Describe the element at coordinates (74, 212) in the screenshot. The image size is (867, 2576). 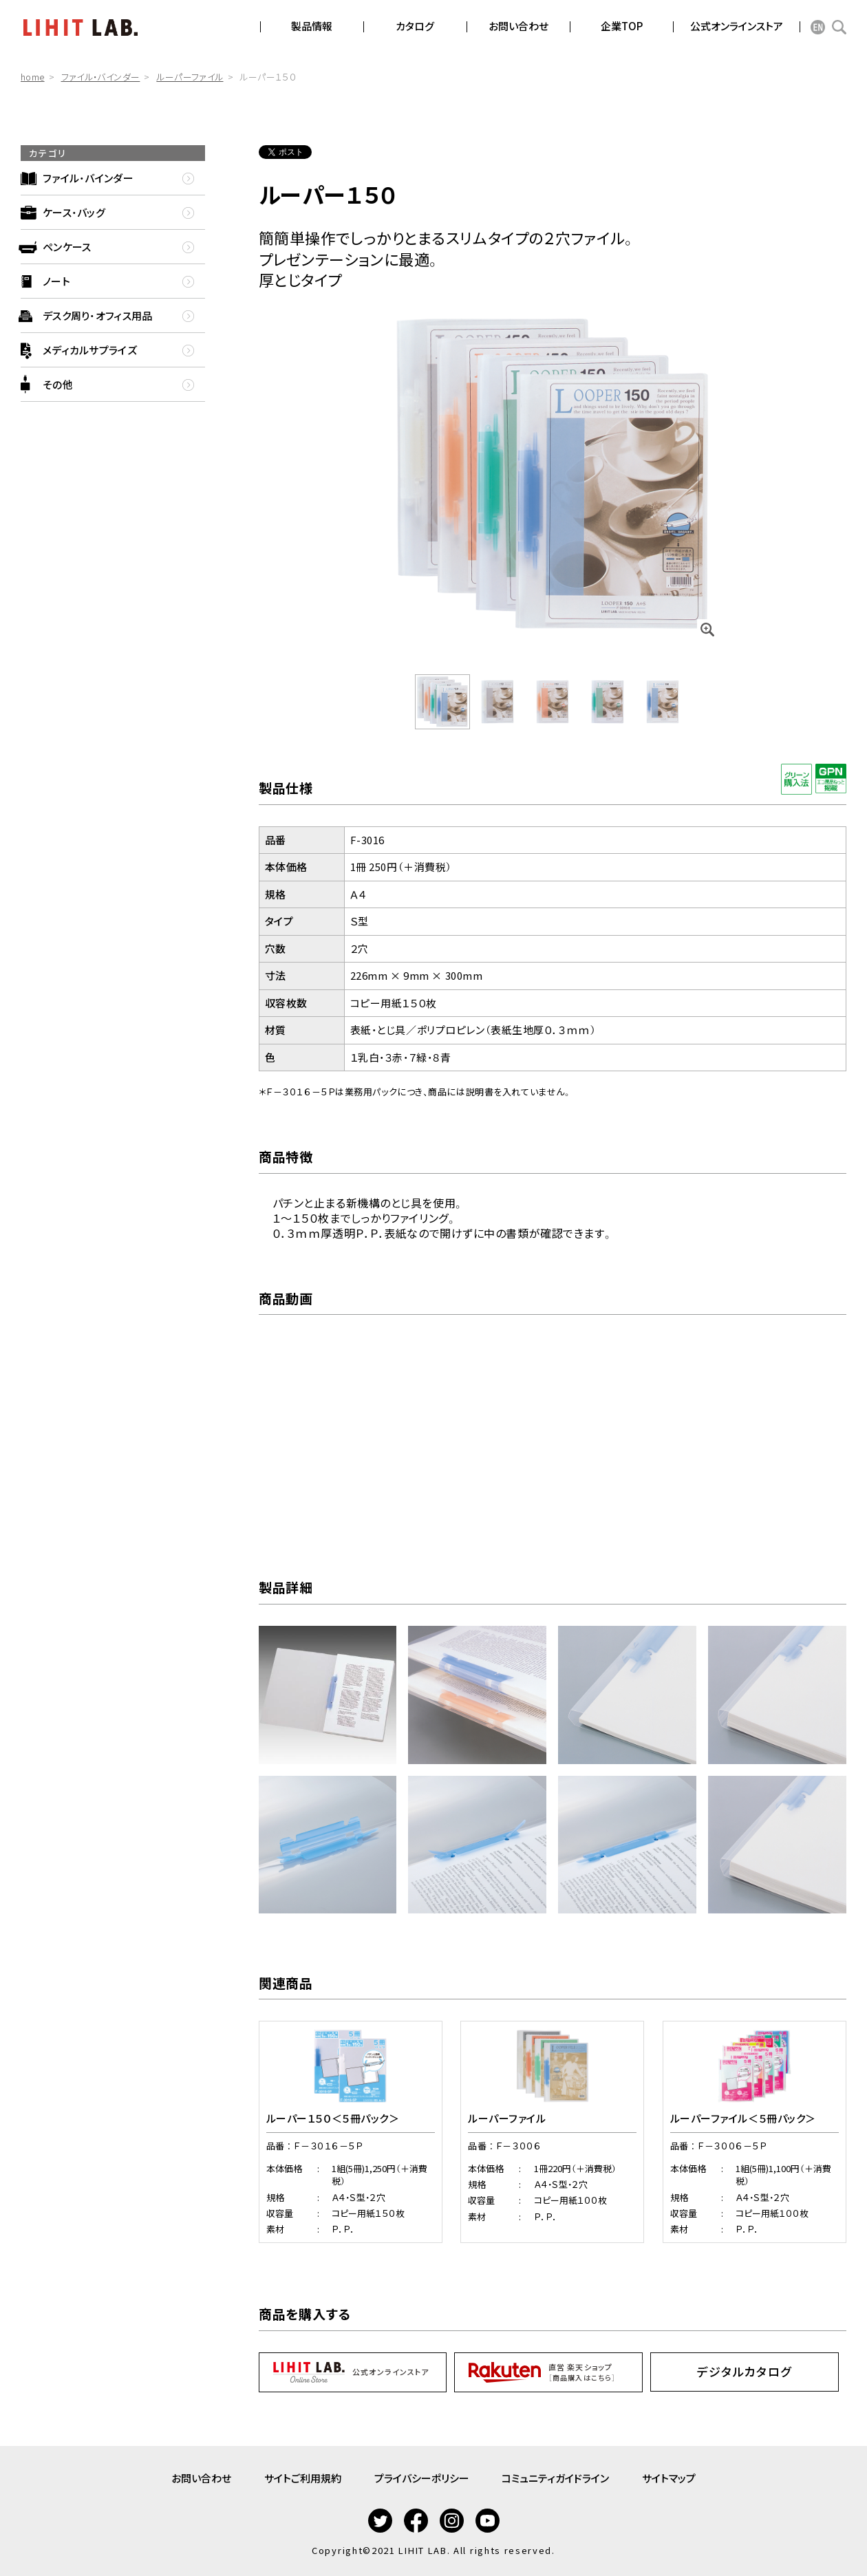
I see `ケース・バッグ` at that location.